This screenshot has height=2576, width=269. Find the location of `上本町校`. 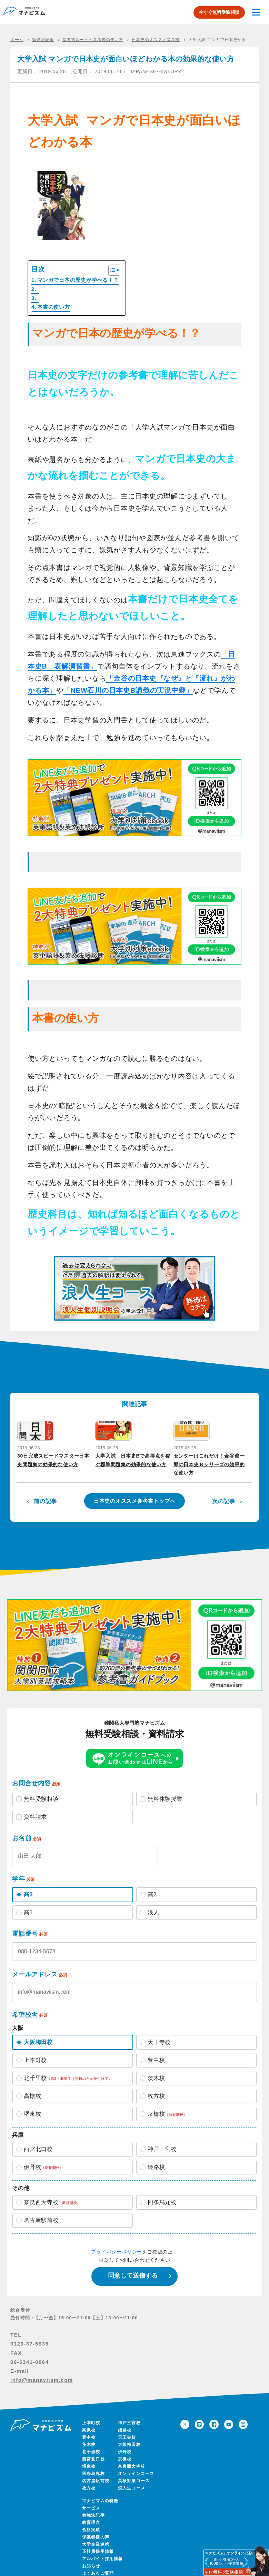

上本町校 is located at coordinates (91, 2411).